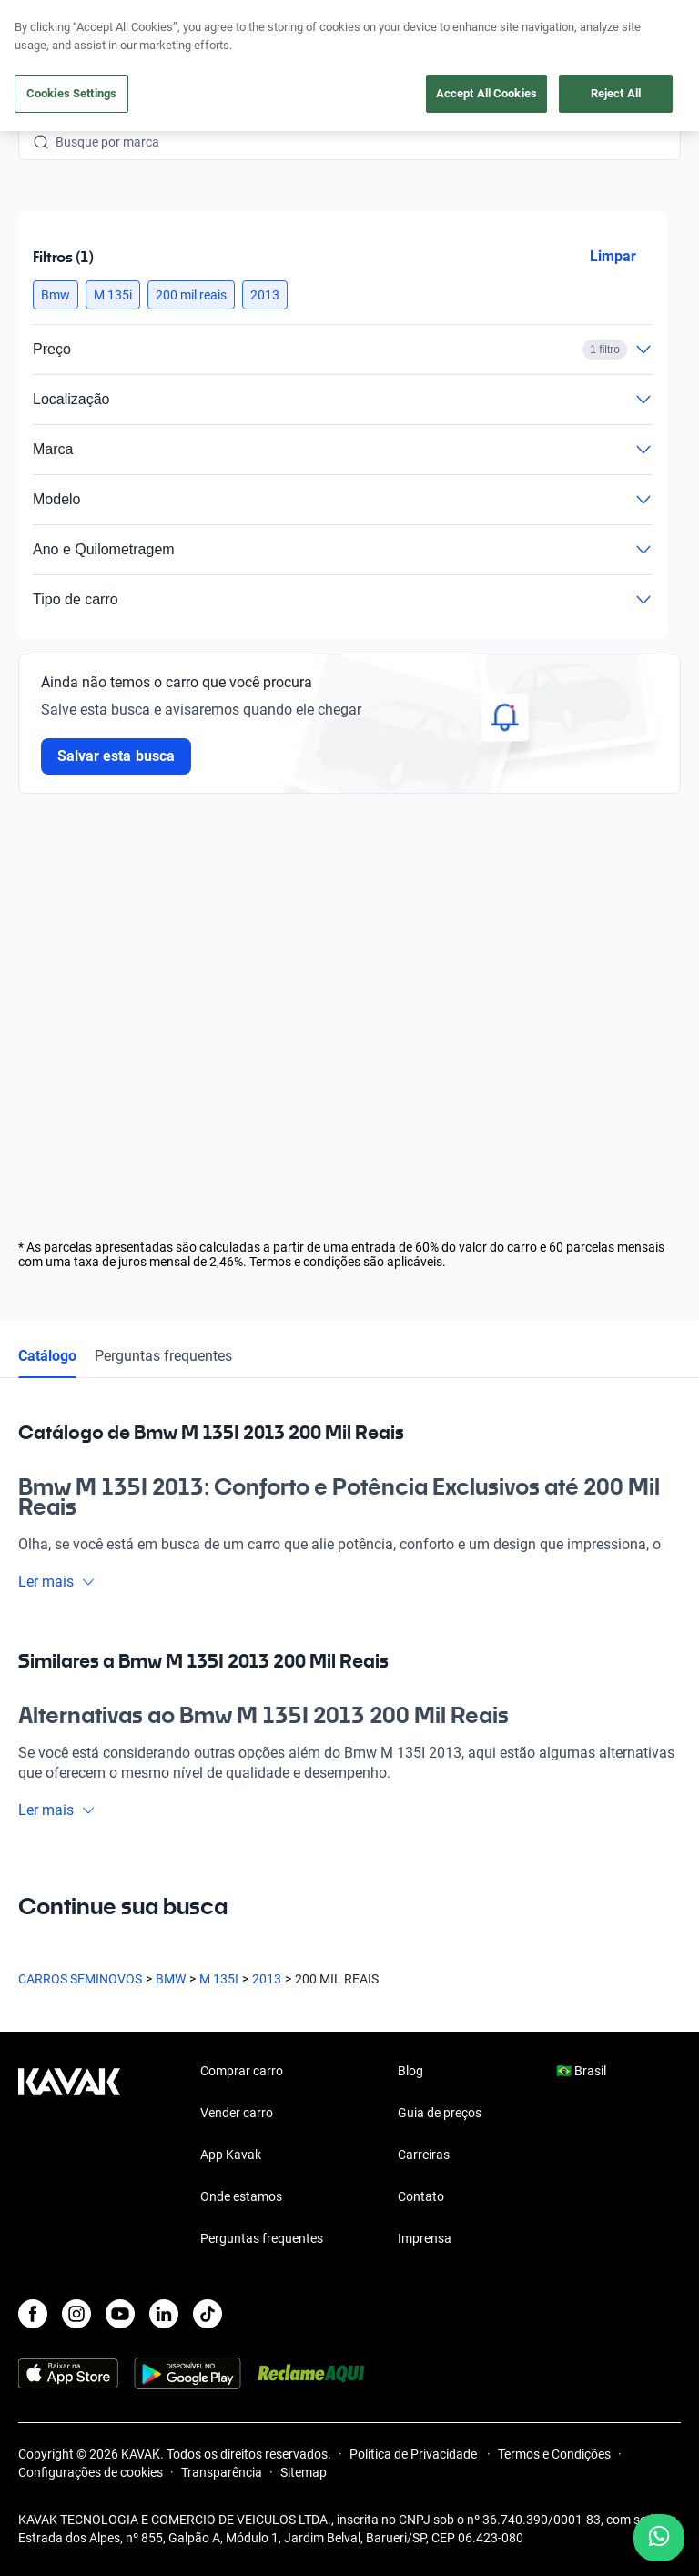 Image resolution: width=699 pixels, height=2576 pixels. Describe the element at coordinates (439, 2112) in the screenshot. I see `Guia de preços` at that location.